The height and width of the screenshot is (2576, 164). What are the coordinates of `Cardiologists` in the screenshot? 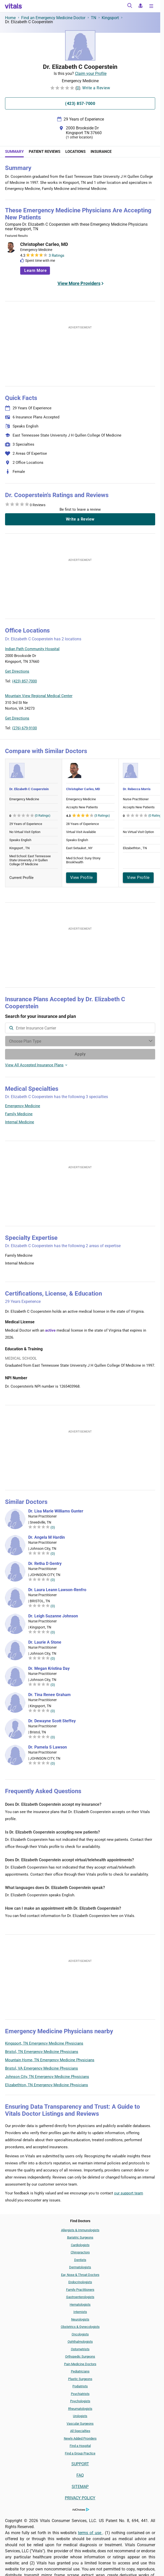 It's located at (80, 2245).